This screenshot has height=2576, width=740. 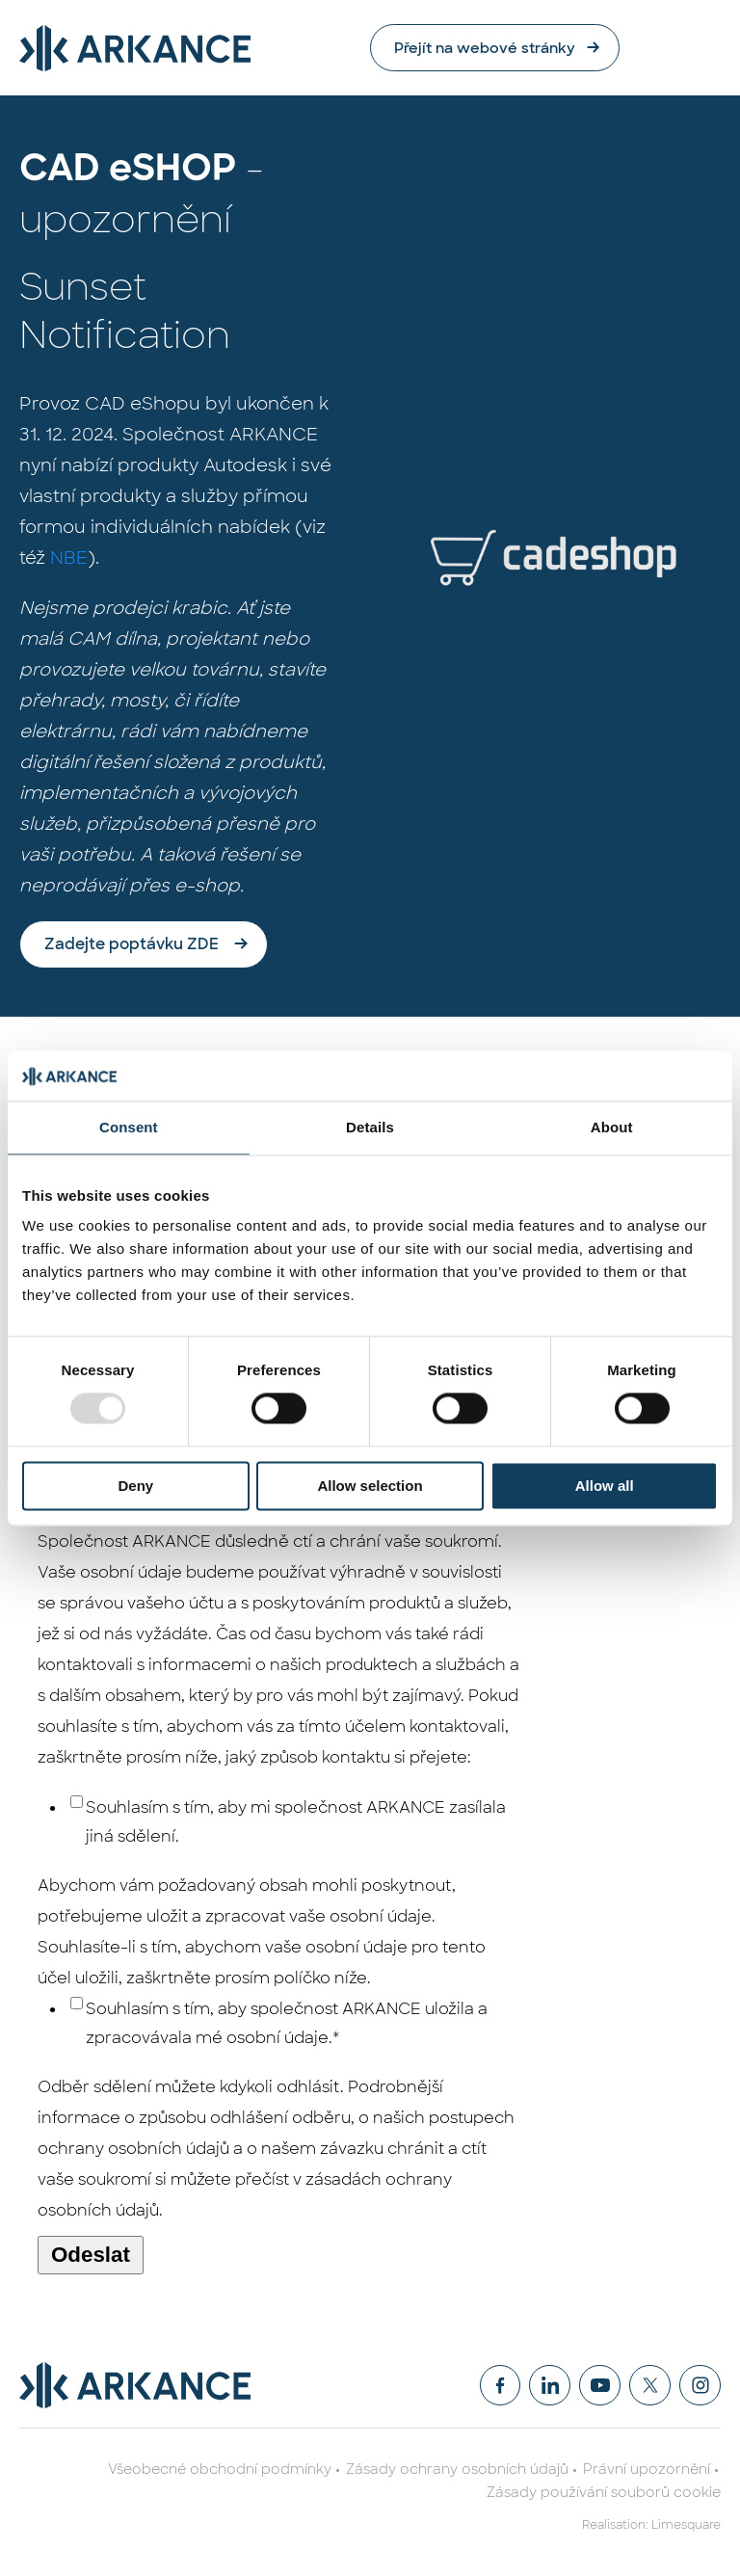 I want to click on Allow all, so click(x=604, y=1485).